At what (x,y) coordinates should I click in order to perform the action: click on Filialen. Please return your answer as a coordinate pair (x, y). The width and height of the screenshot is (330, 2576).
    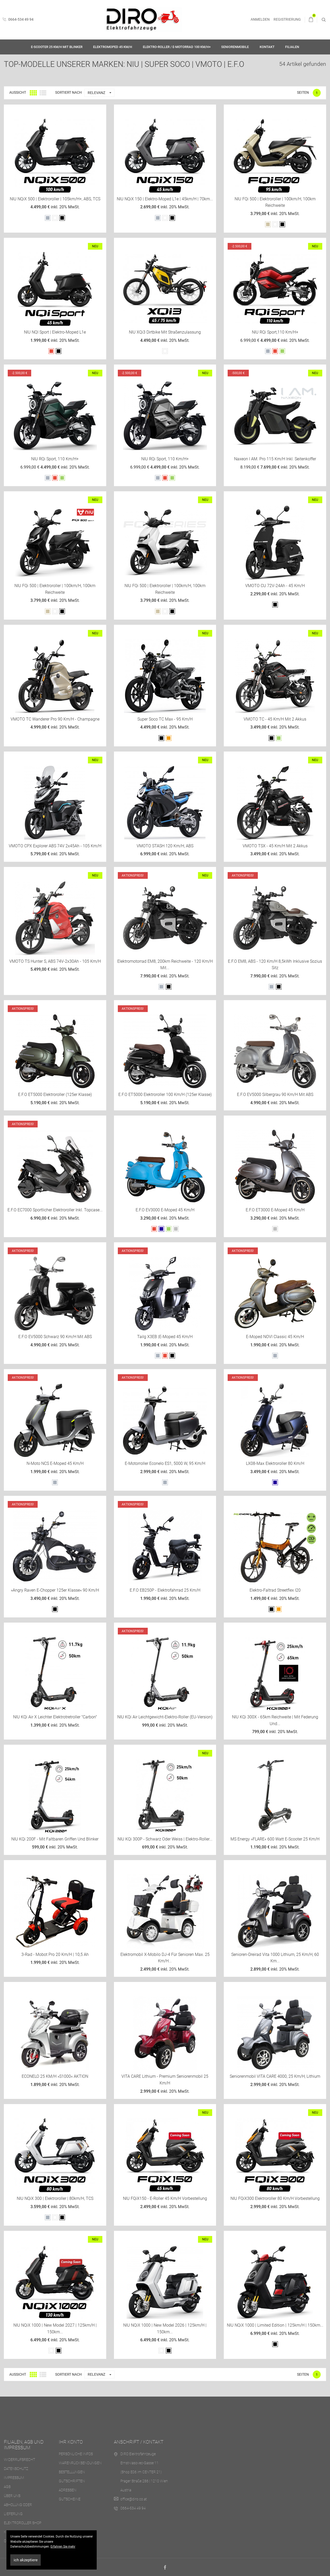
    Looking at the image, I should click on (292, 47).